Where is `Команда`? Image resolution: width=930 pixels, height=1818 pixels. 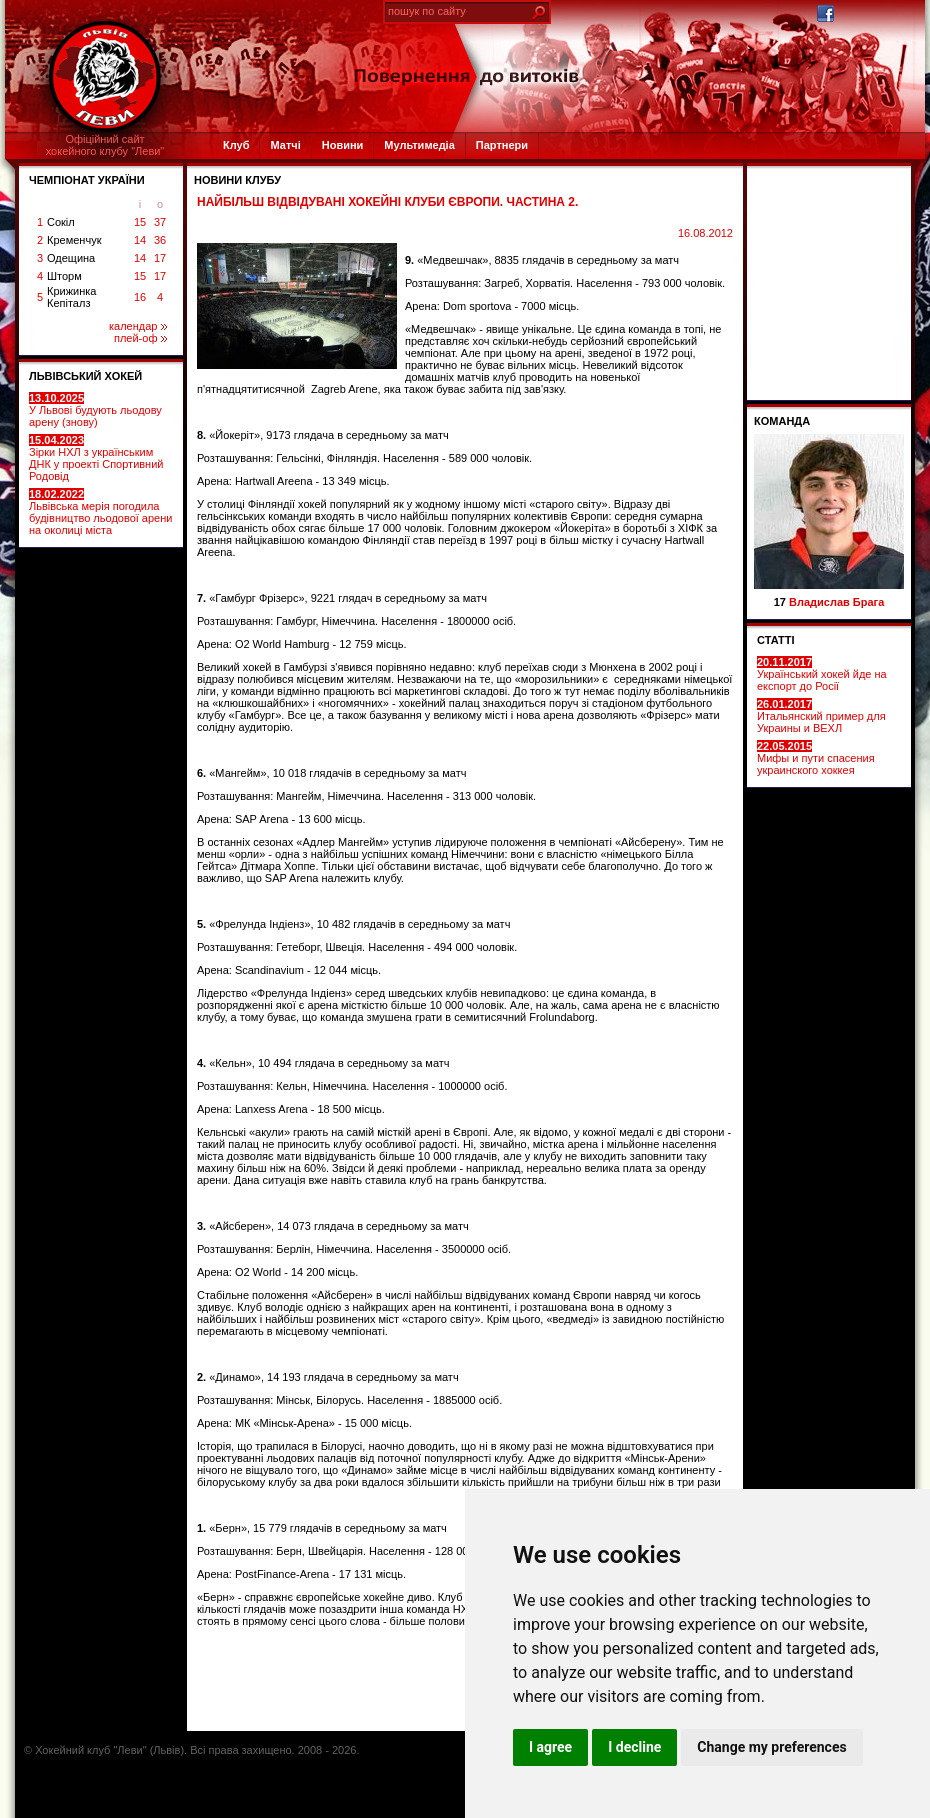
Команда is located at coordinates (782, 421).